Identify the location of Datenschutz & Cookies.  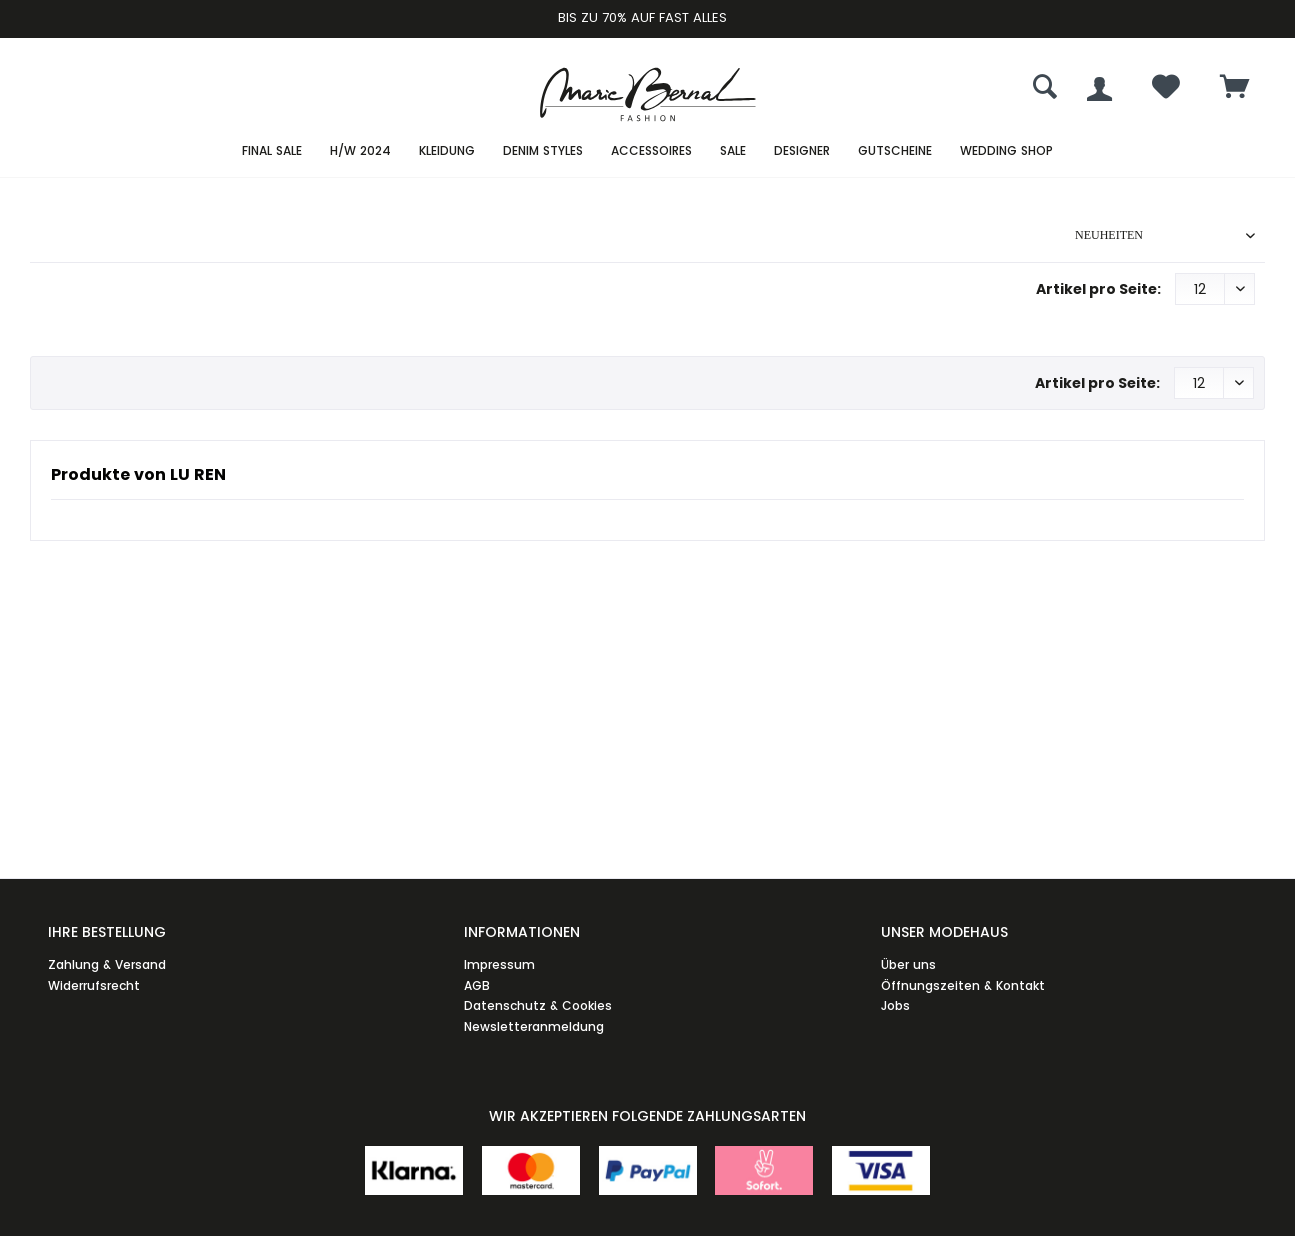
(538, 1005).